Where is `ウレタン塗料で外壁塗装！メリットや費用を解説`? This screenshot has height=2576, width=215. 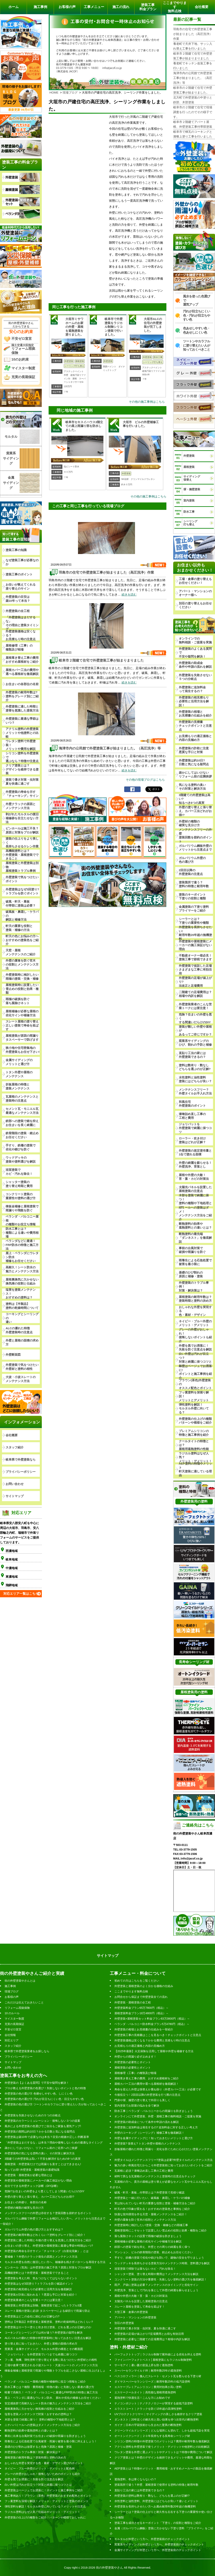
ウレタン塗料で外壁塗装！メリットや費用を解説 is located at coordinates (21, 745).